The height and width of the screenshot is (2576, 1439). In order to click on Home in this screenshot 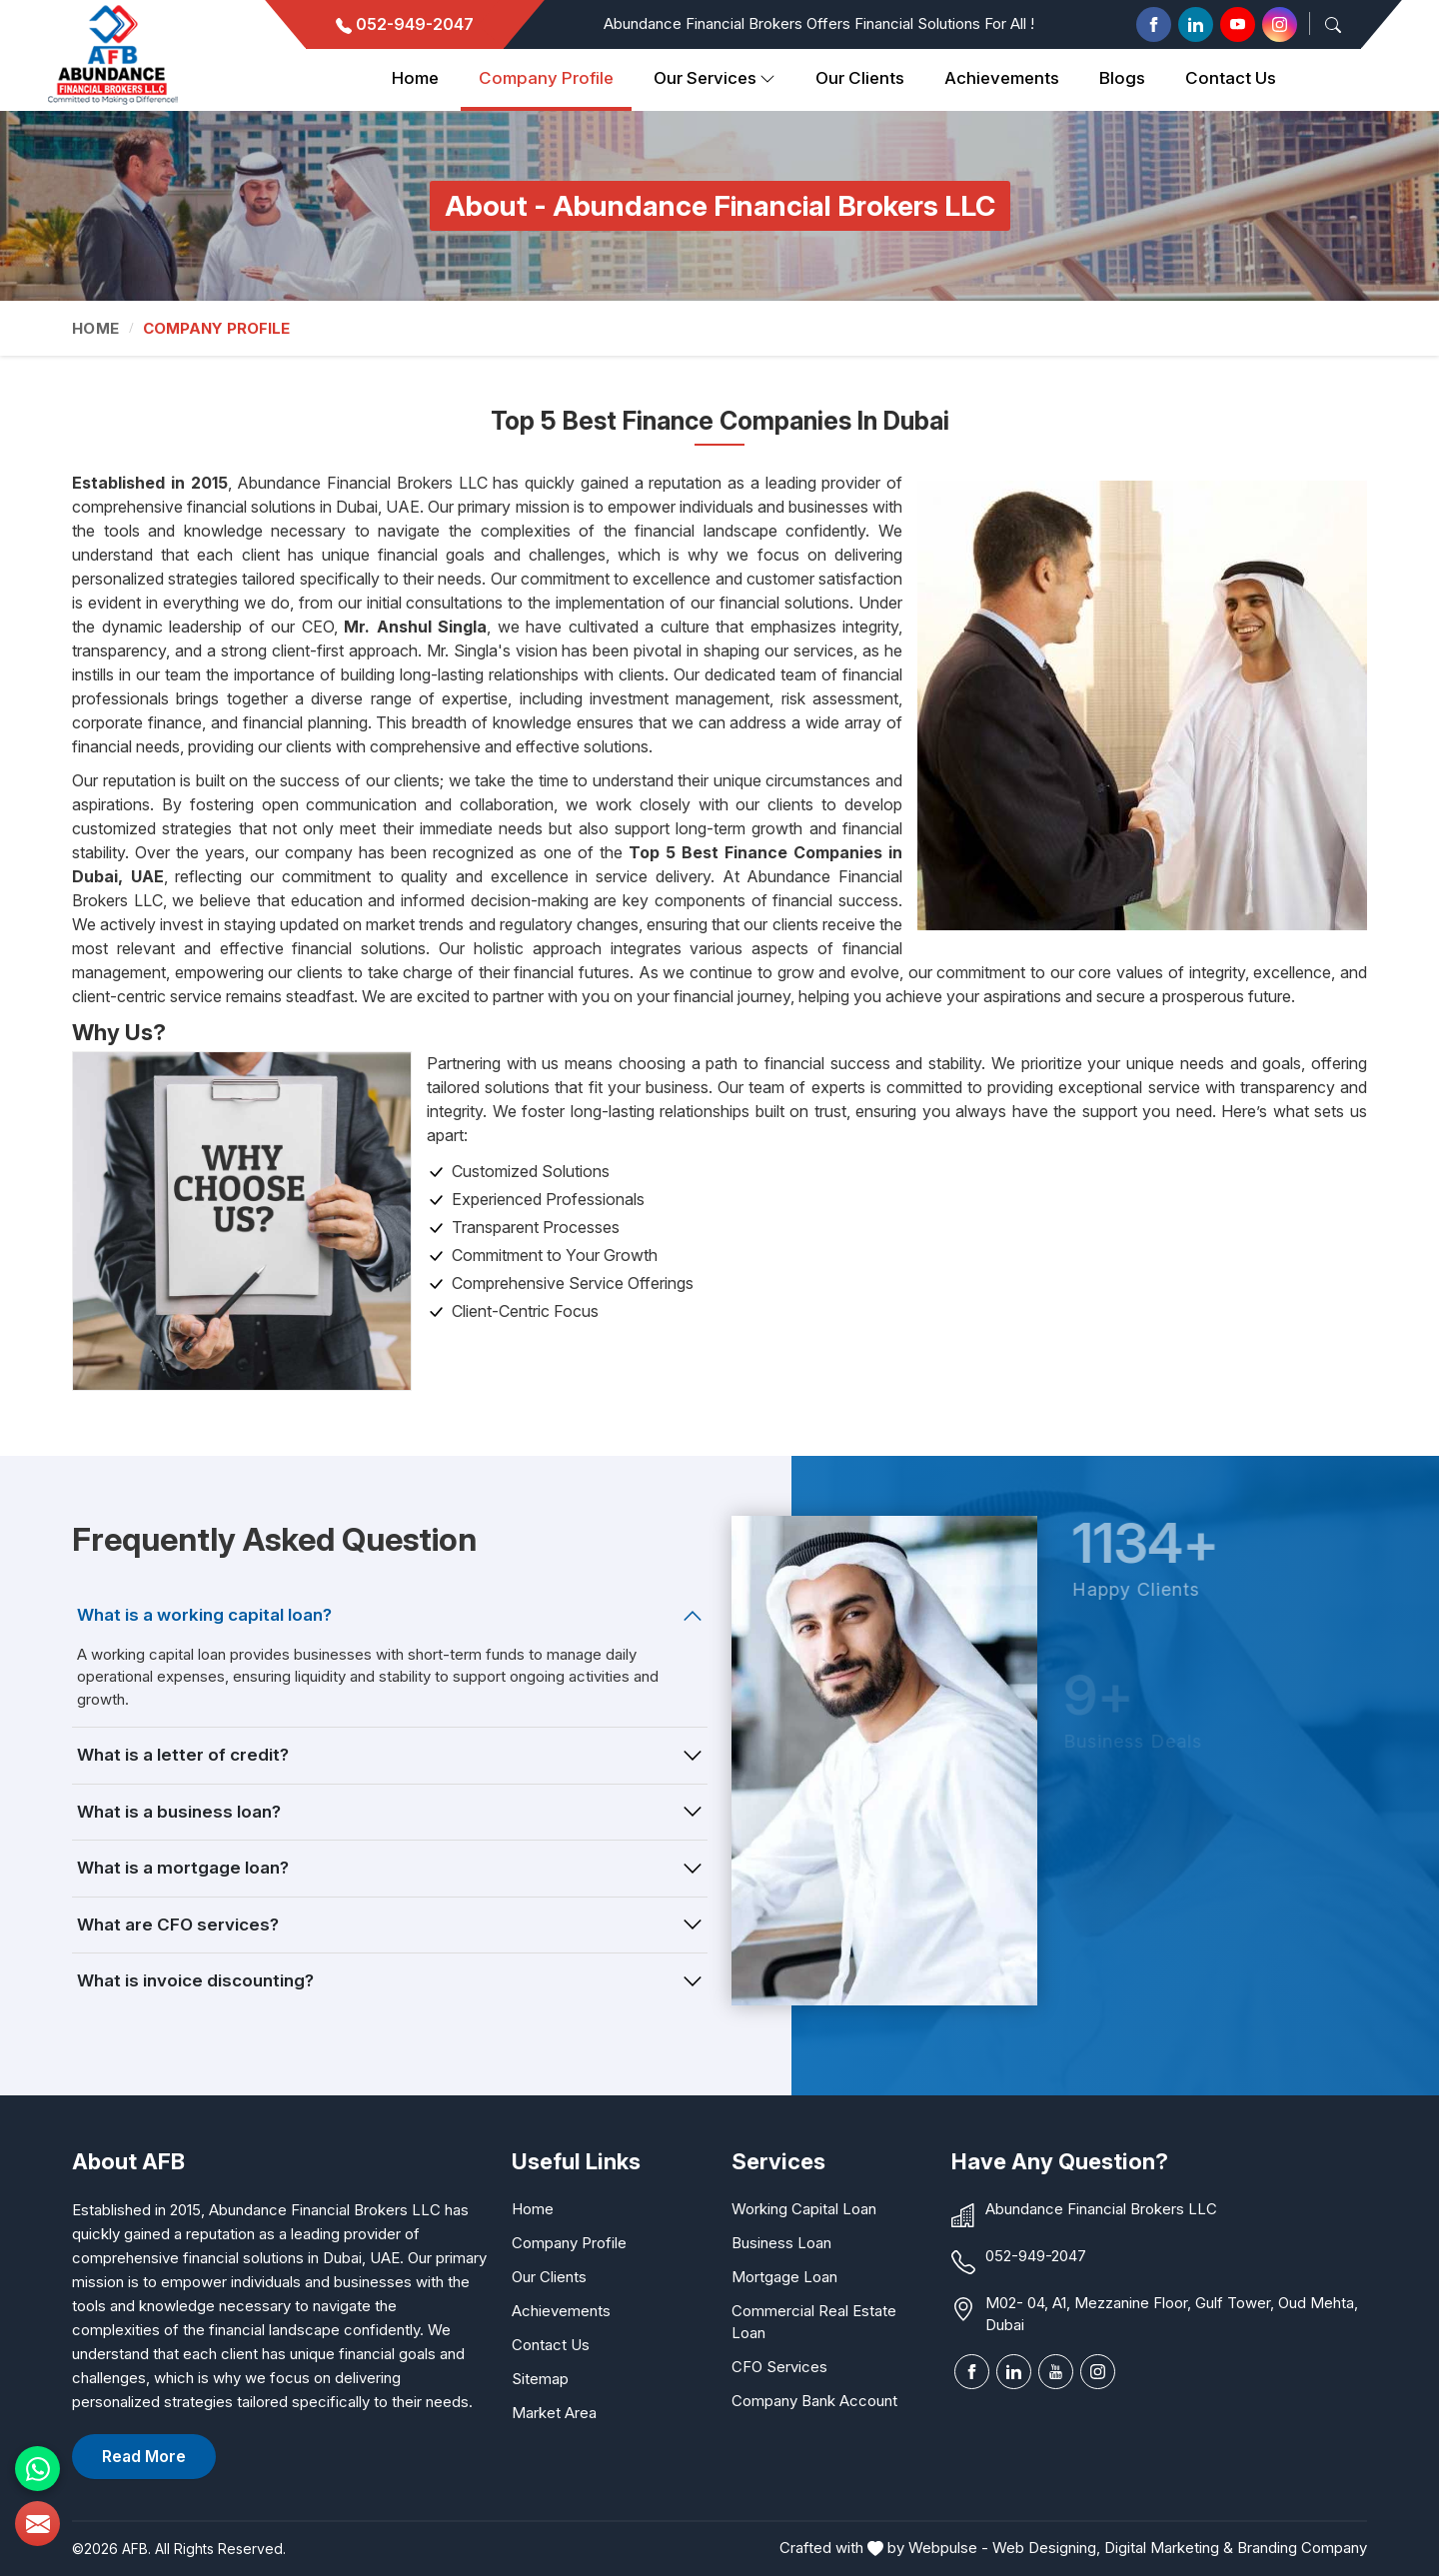, I will do `click(415, 78)`.